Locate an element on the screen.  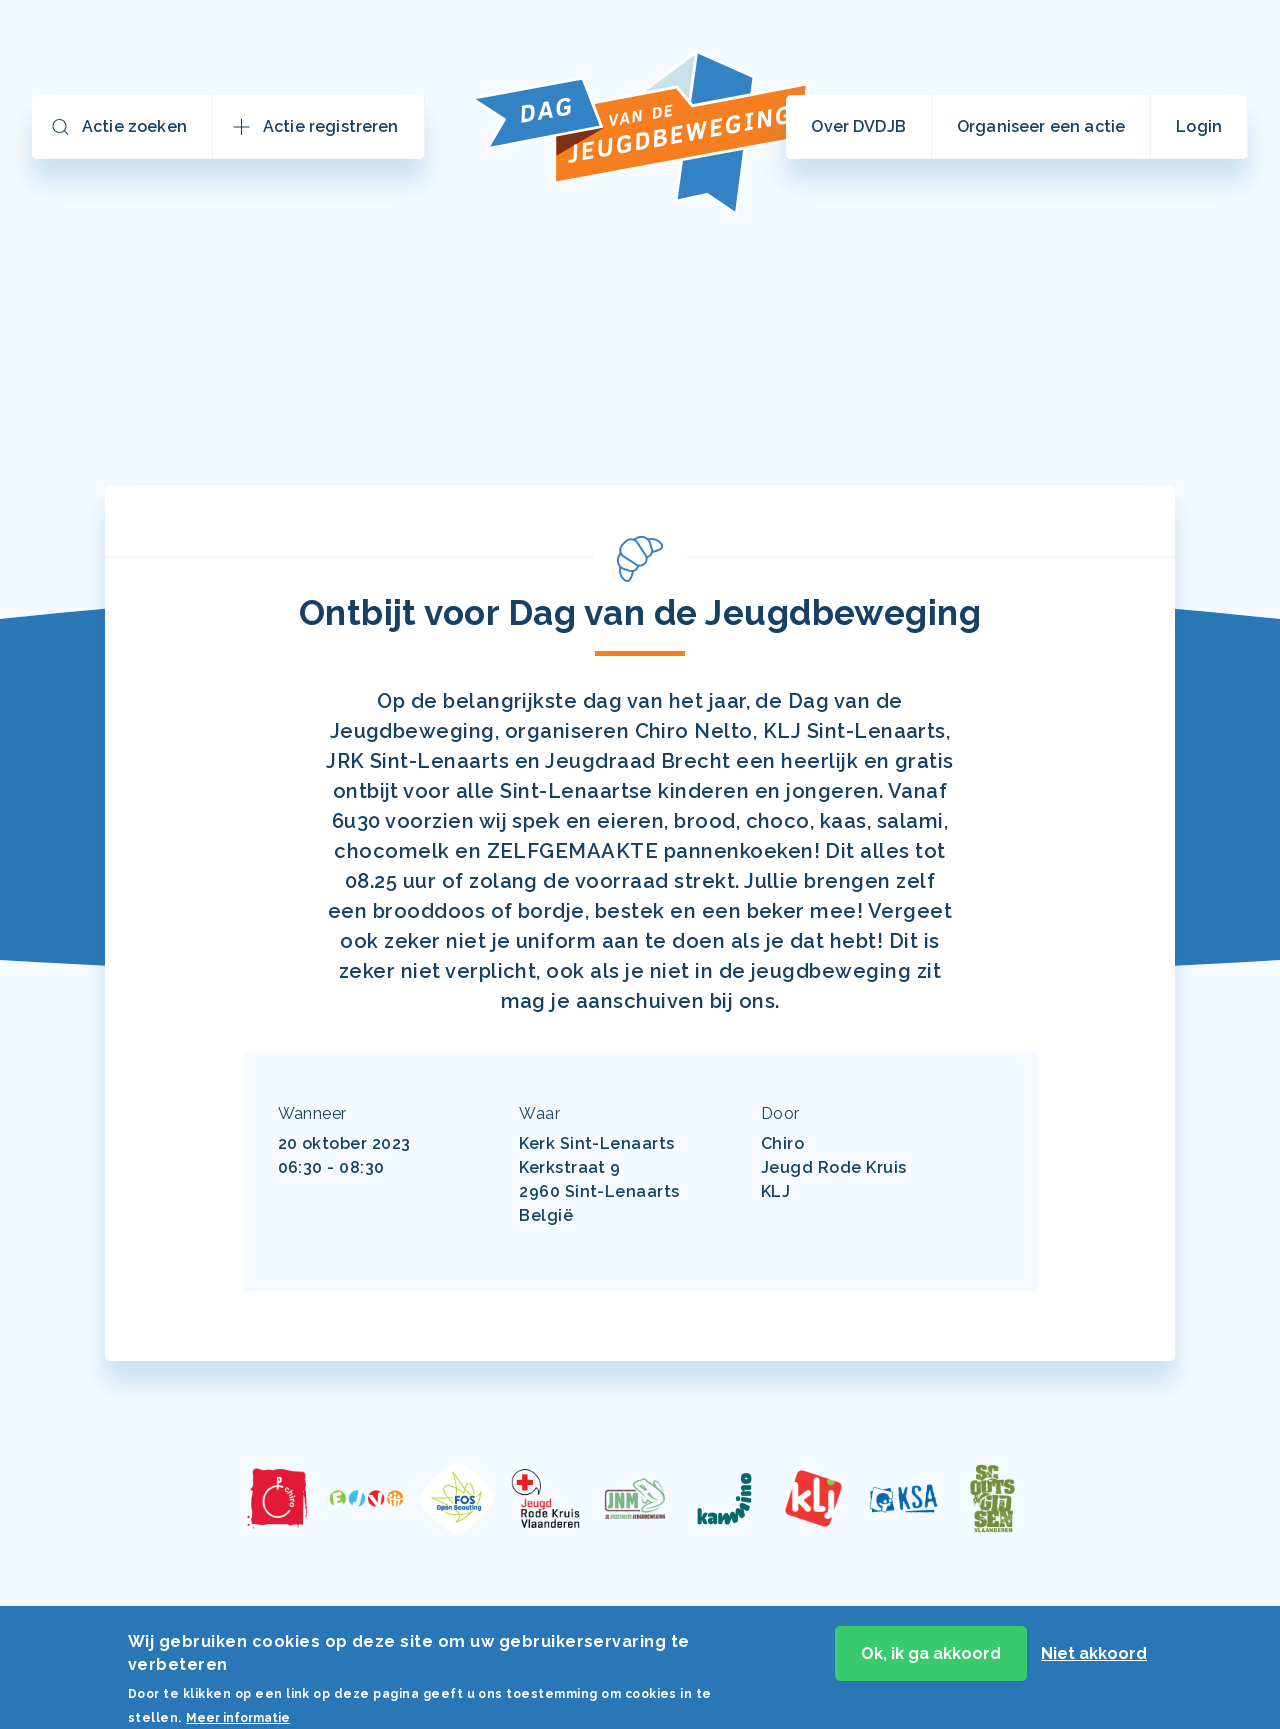
Niet akkoord is located at coordinates (1094, 1658).